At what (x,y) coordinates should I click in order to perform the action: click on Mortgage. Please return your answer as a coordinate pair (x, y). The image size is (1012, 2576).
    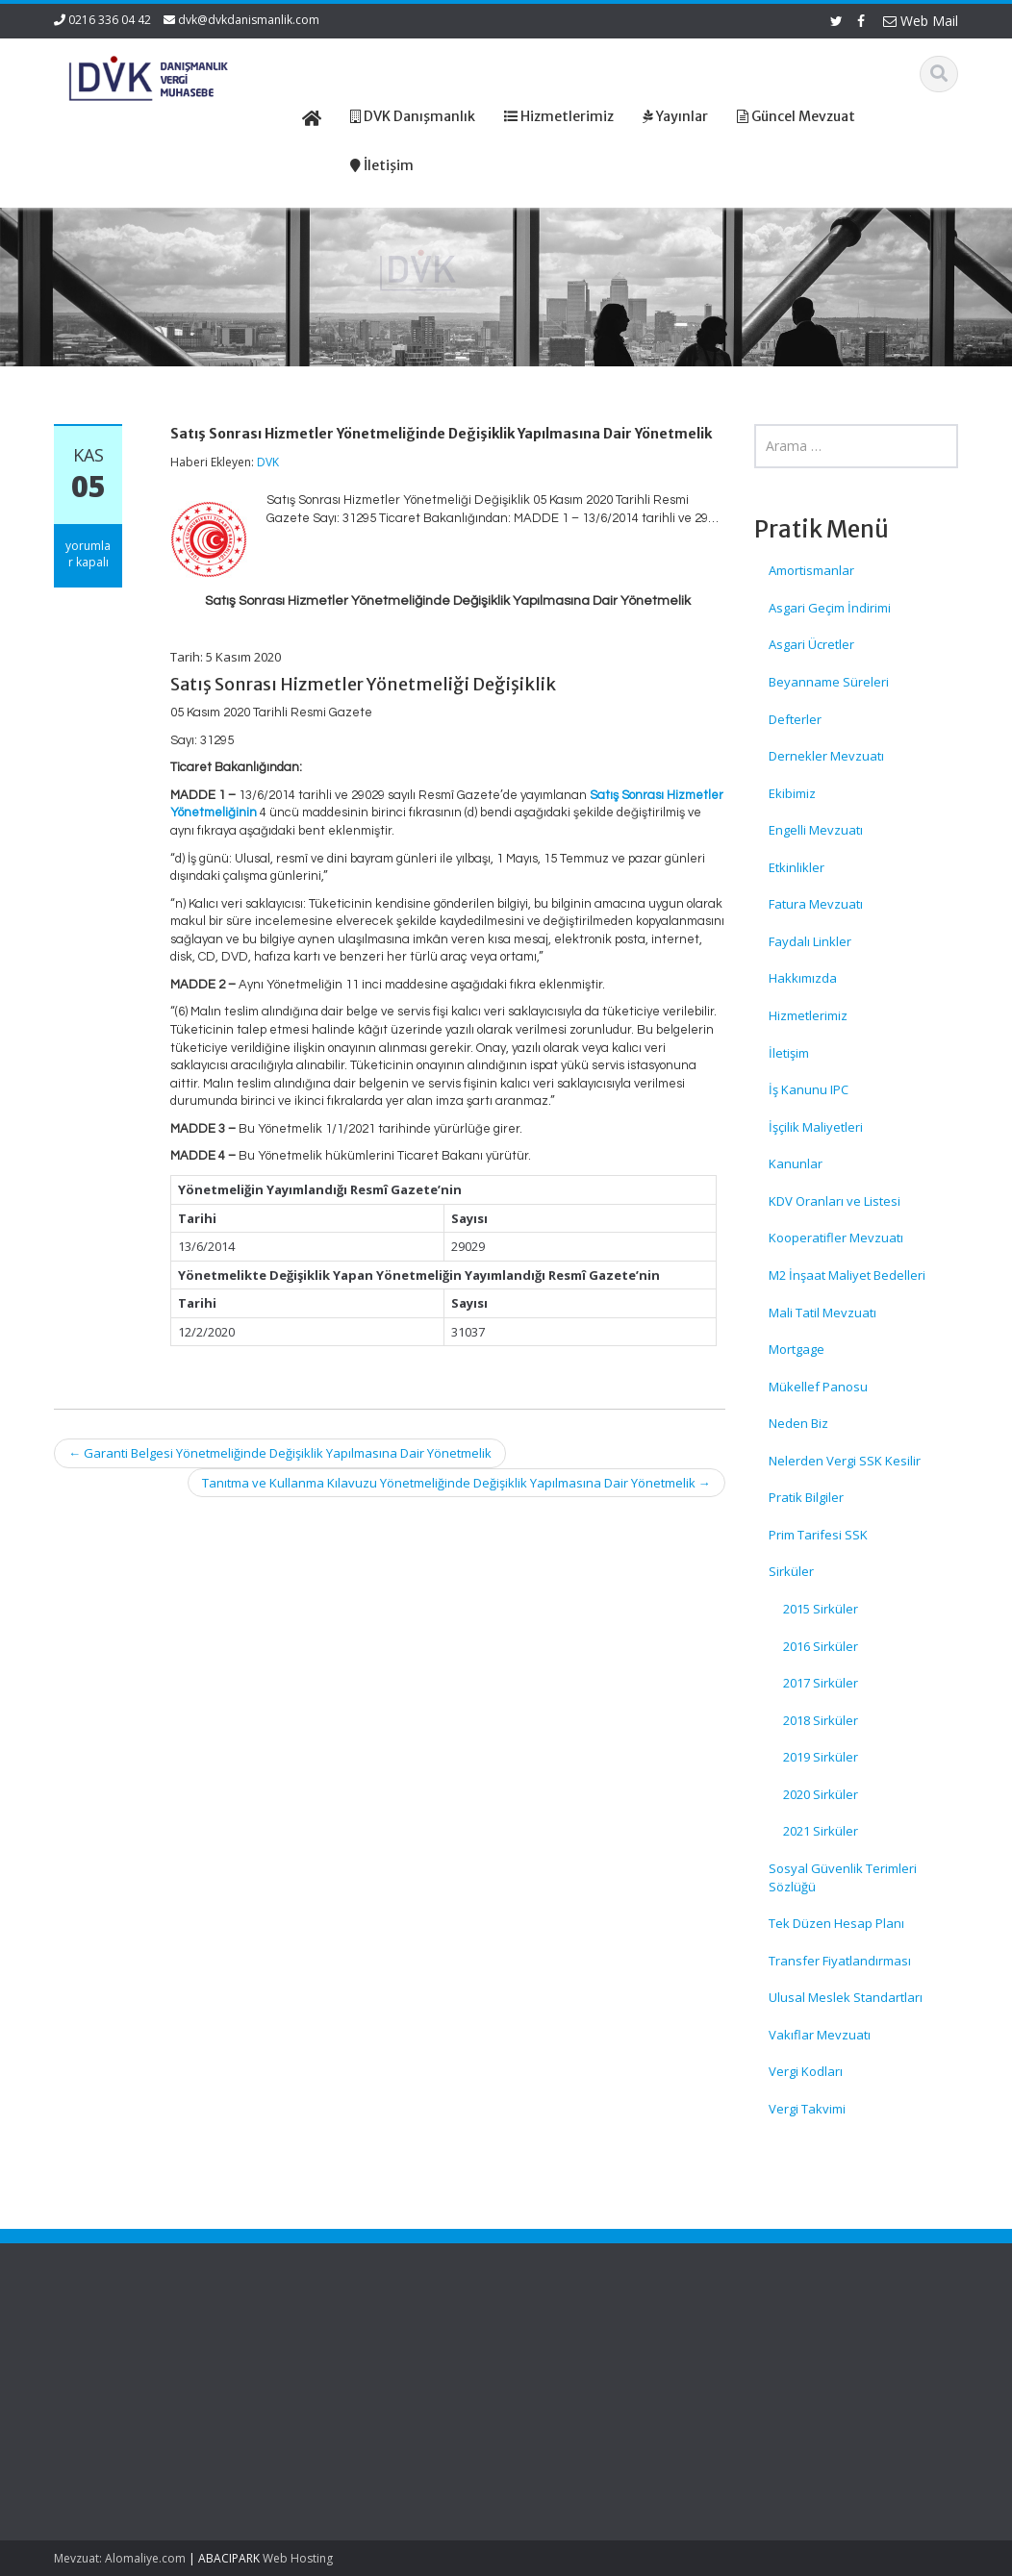
    Looking at the image, I should click on (796, 1349).